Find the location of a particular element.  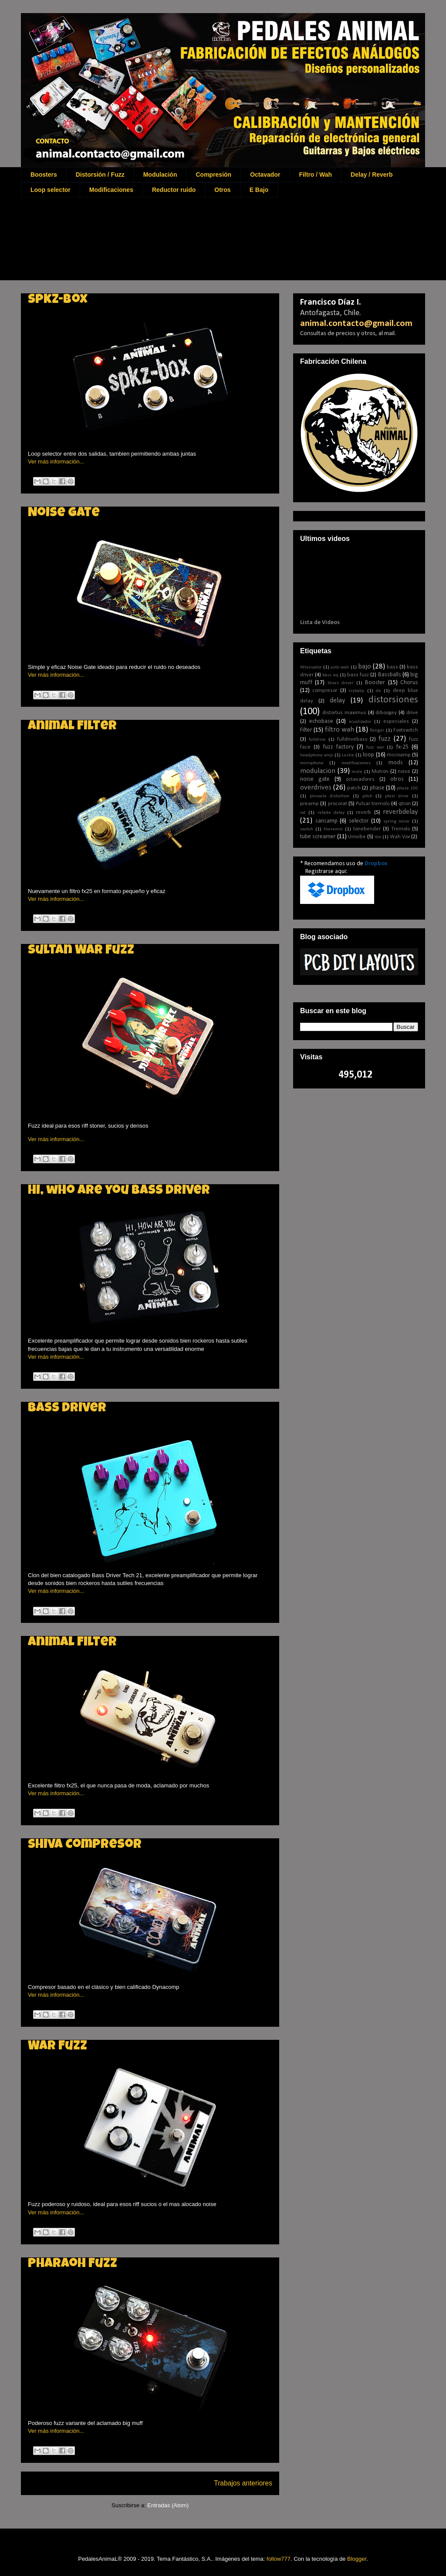

Bassballs is located at coordinates (389, 675).